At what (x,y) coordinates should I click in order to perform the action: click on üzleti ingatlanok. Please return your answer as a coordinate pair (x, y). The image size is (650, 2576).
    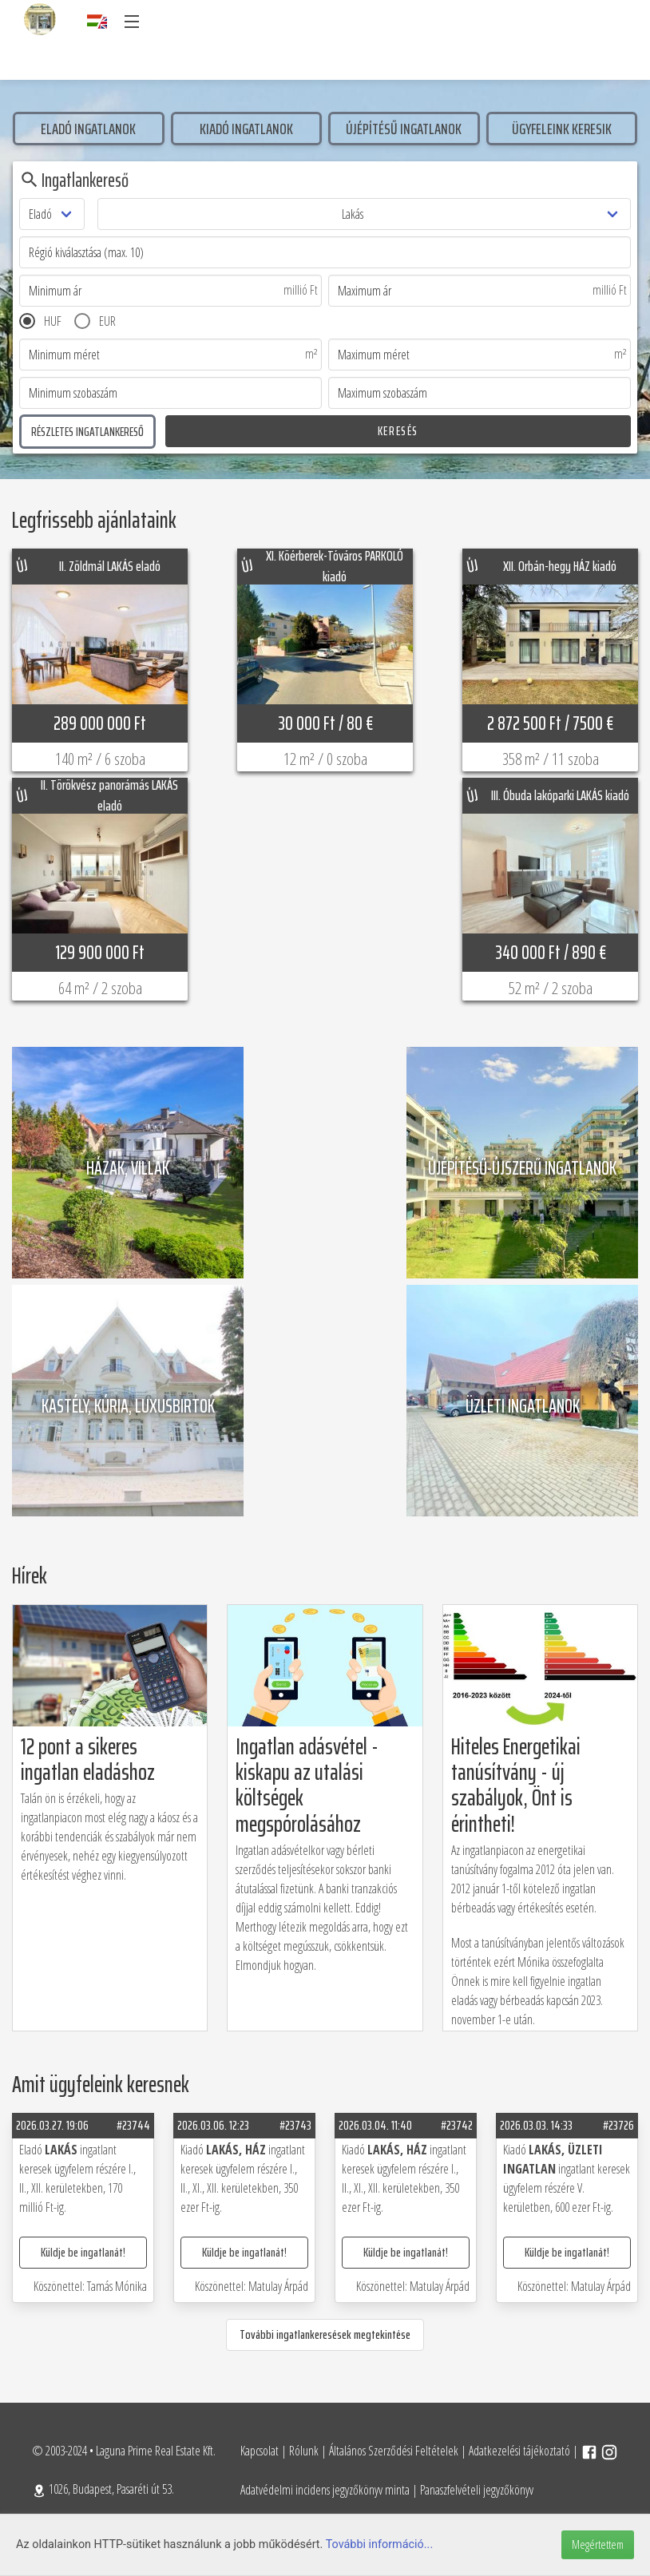
    Looking at the image, I should click on (523, 1403).